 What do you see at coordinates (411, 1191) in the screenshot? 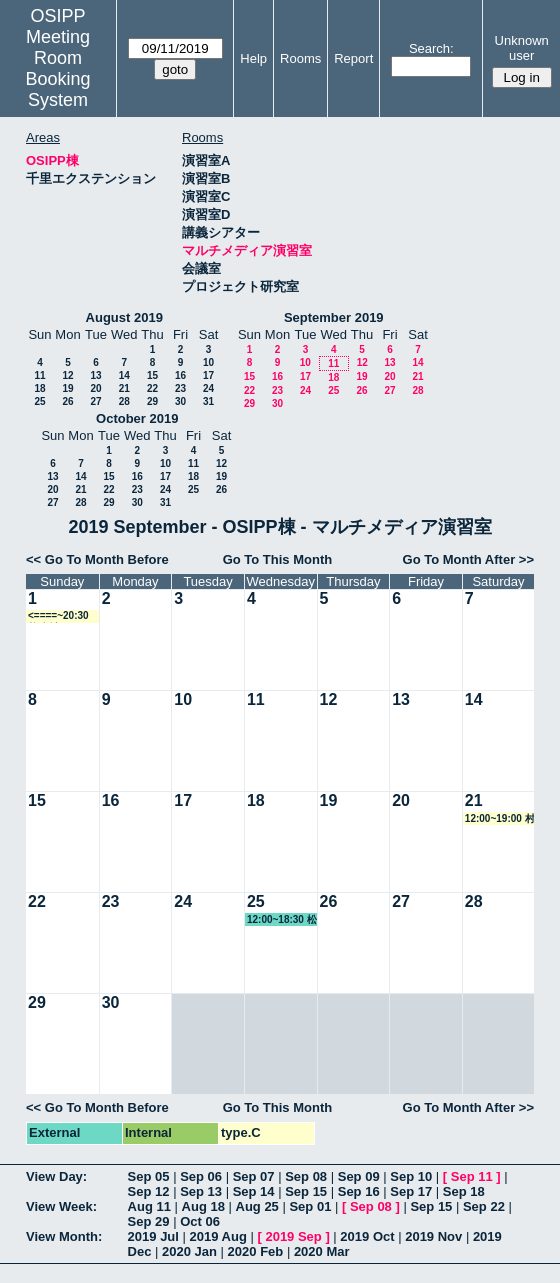
I see `Sep 17` at bounding box center [411, 1191].